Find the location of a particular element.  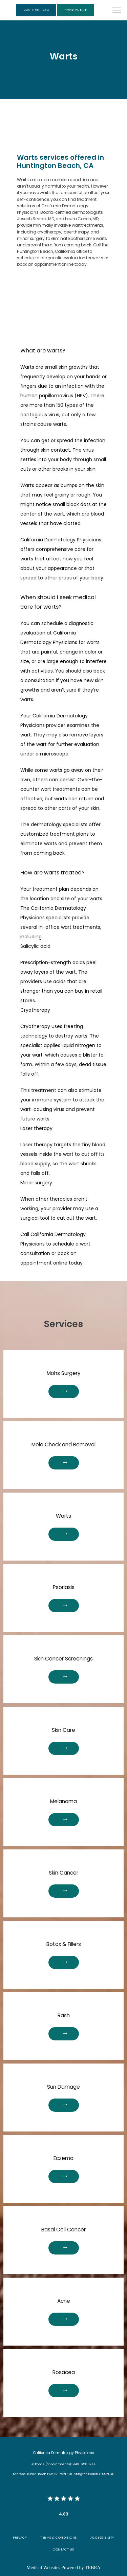

TEBRA is located at coordinates (93, 2567).